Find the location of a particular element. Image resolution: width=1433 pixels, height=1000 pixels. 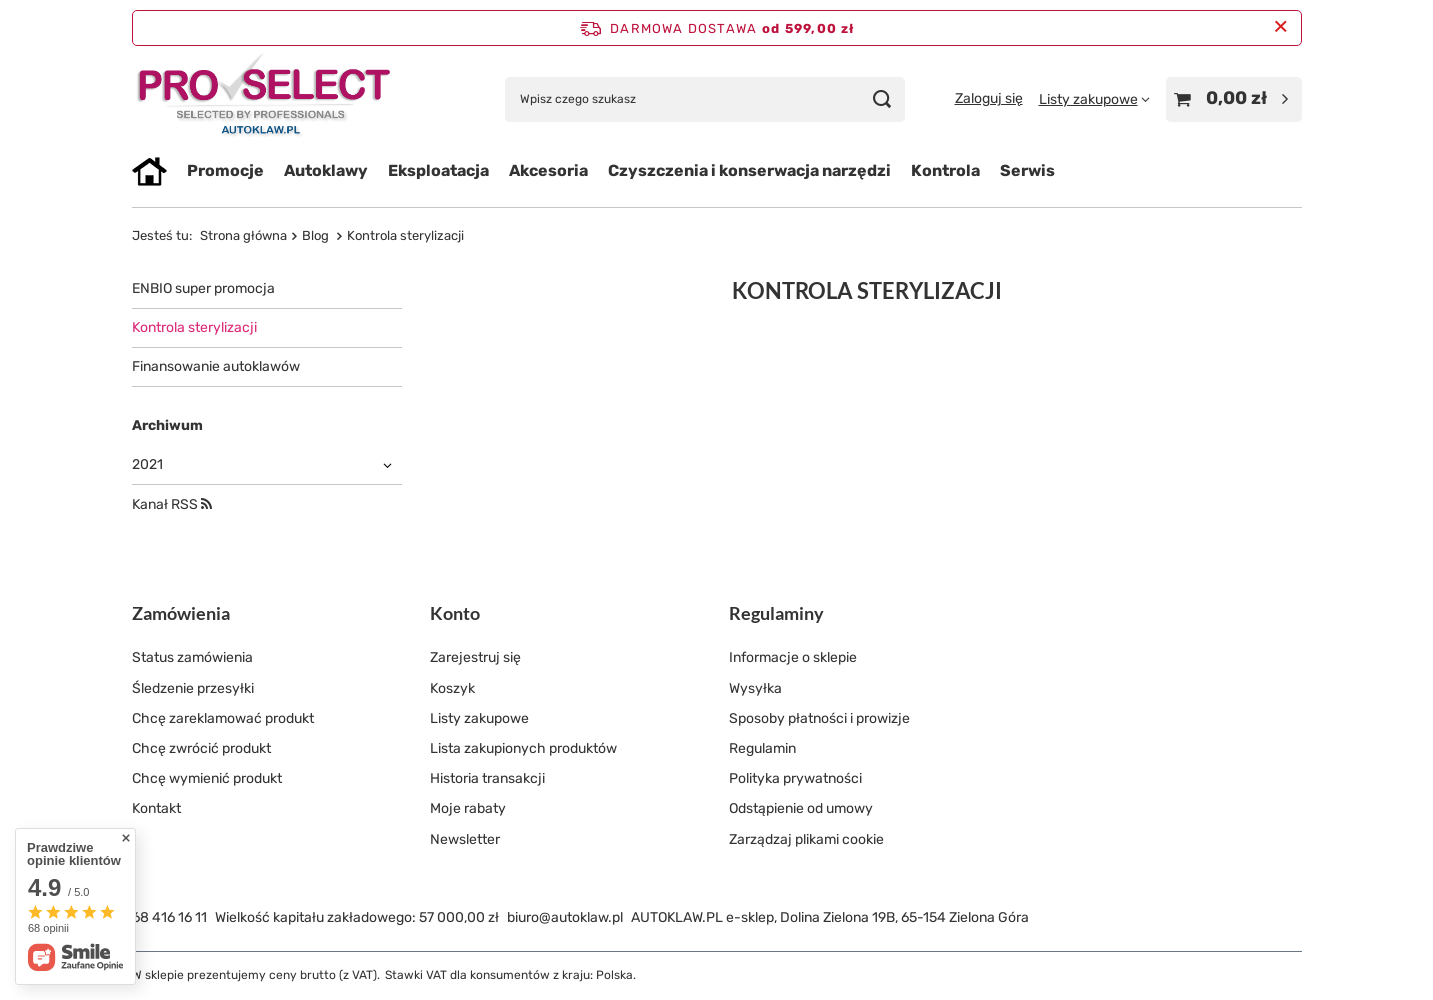

Historia transakcji [Element stopki: Historia transakcji] is located at coordinates (487, 778).